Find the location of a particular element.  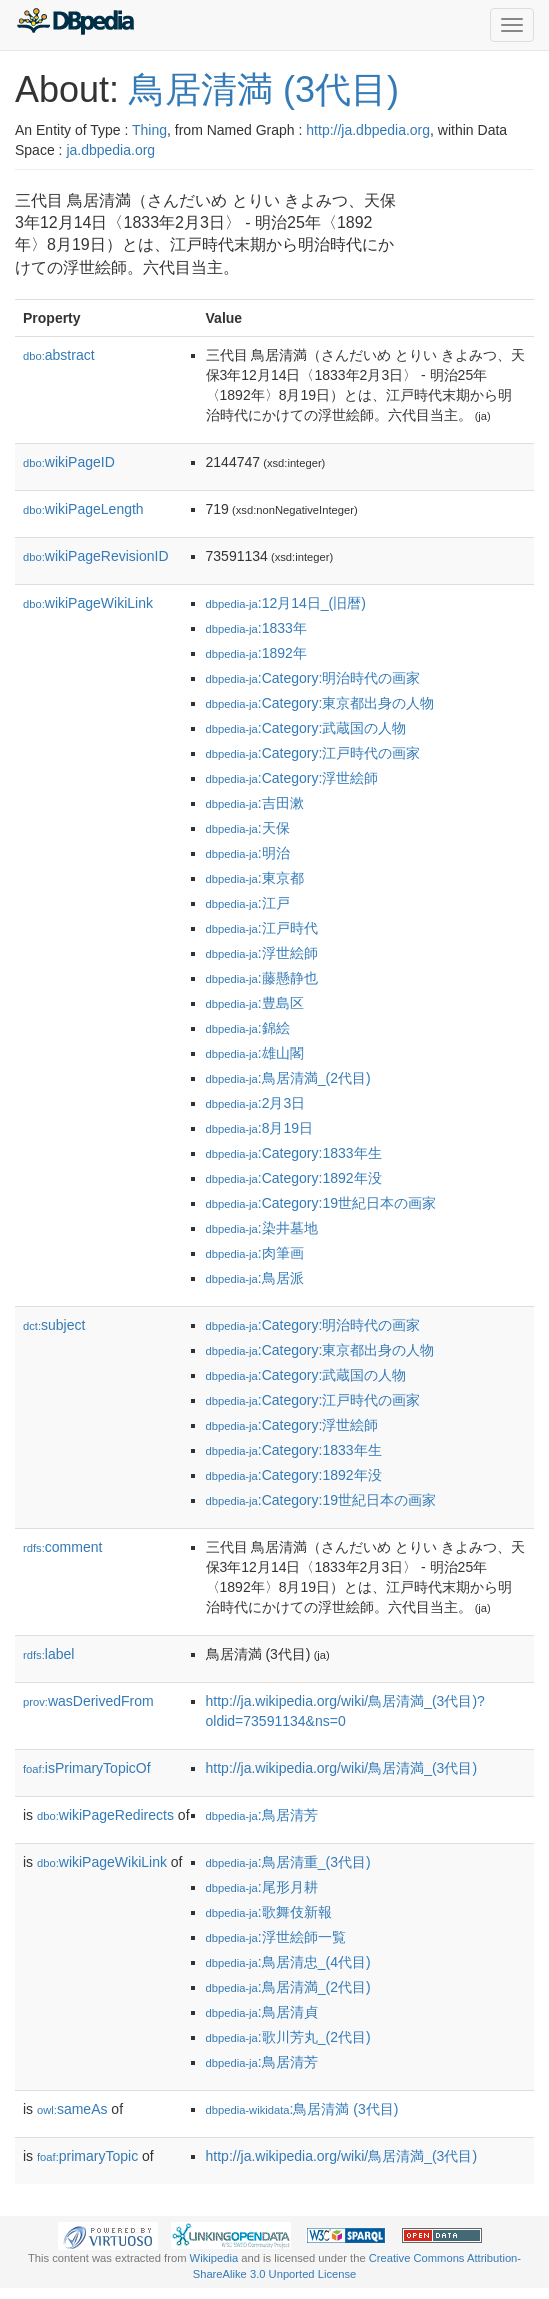

:Category:19世紀日本の画家 is located at coordinates (321, 1203).